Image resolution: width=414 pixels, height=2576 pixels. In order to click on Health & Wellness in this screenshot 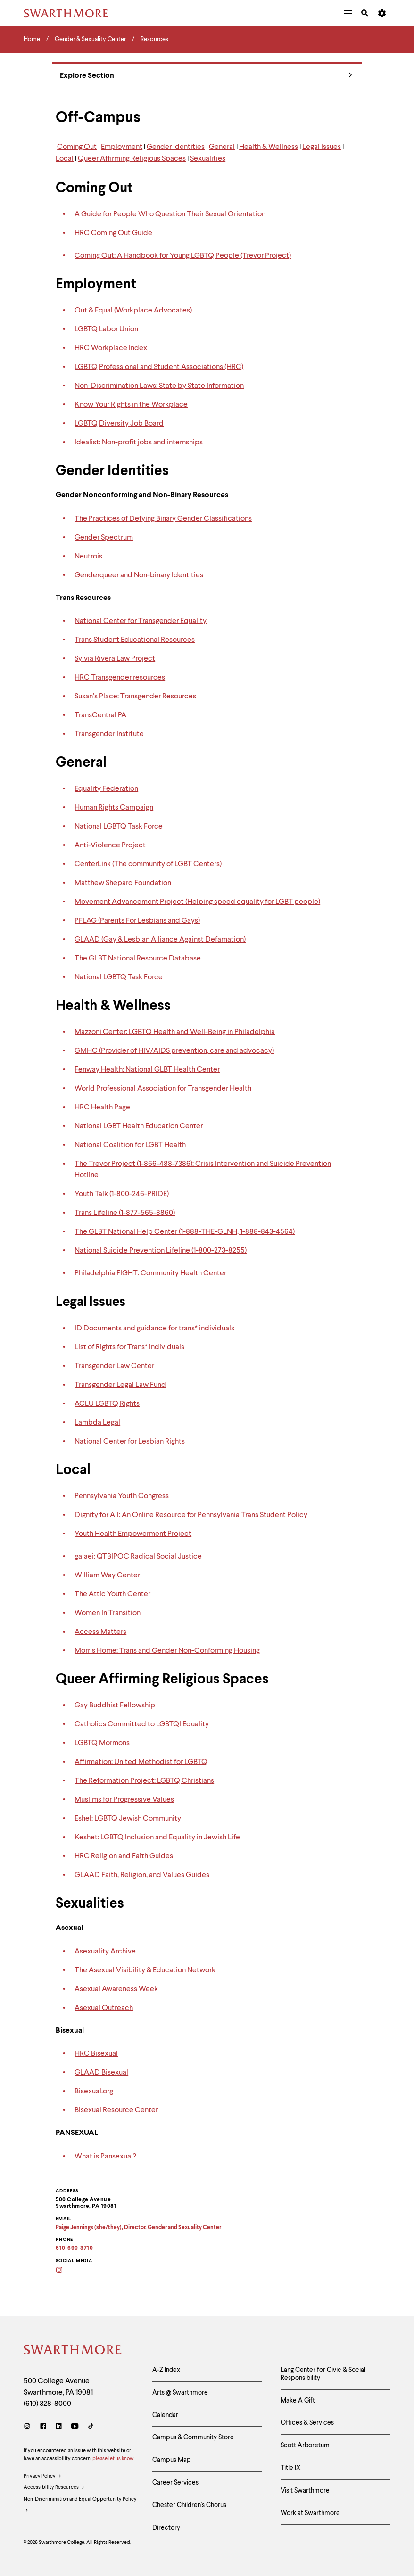, I will do `click(268, 147)`.